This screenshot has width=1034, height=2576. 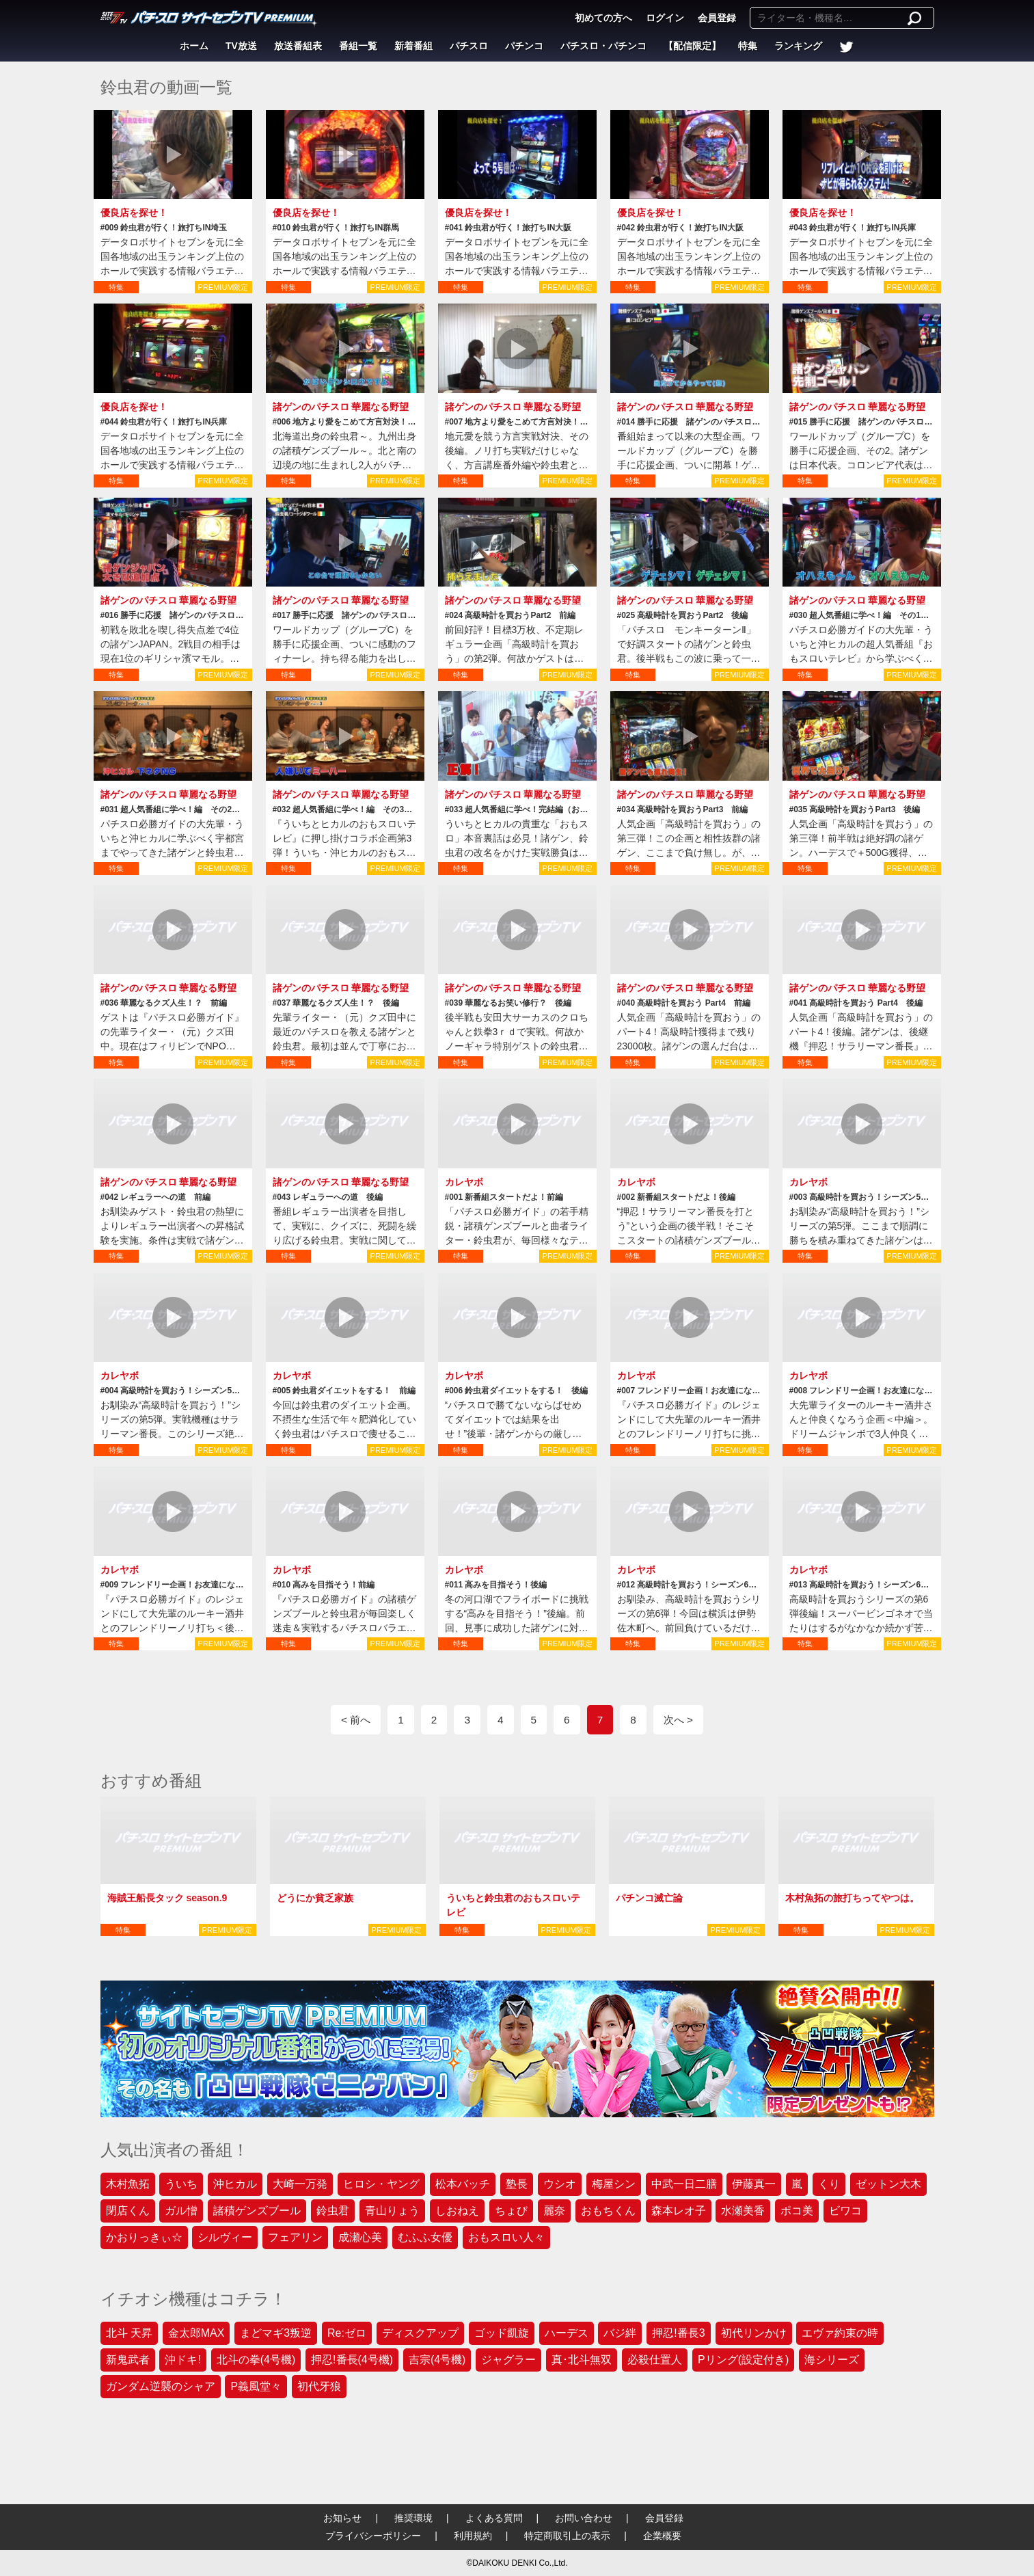 I want to click on ゴッド凱旋, so click(x=501, y=2333).